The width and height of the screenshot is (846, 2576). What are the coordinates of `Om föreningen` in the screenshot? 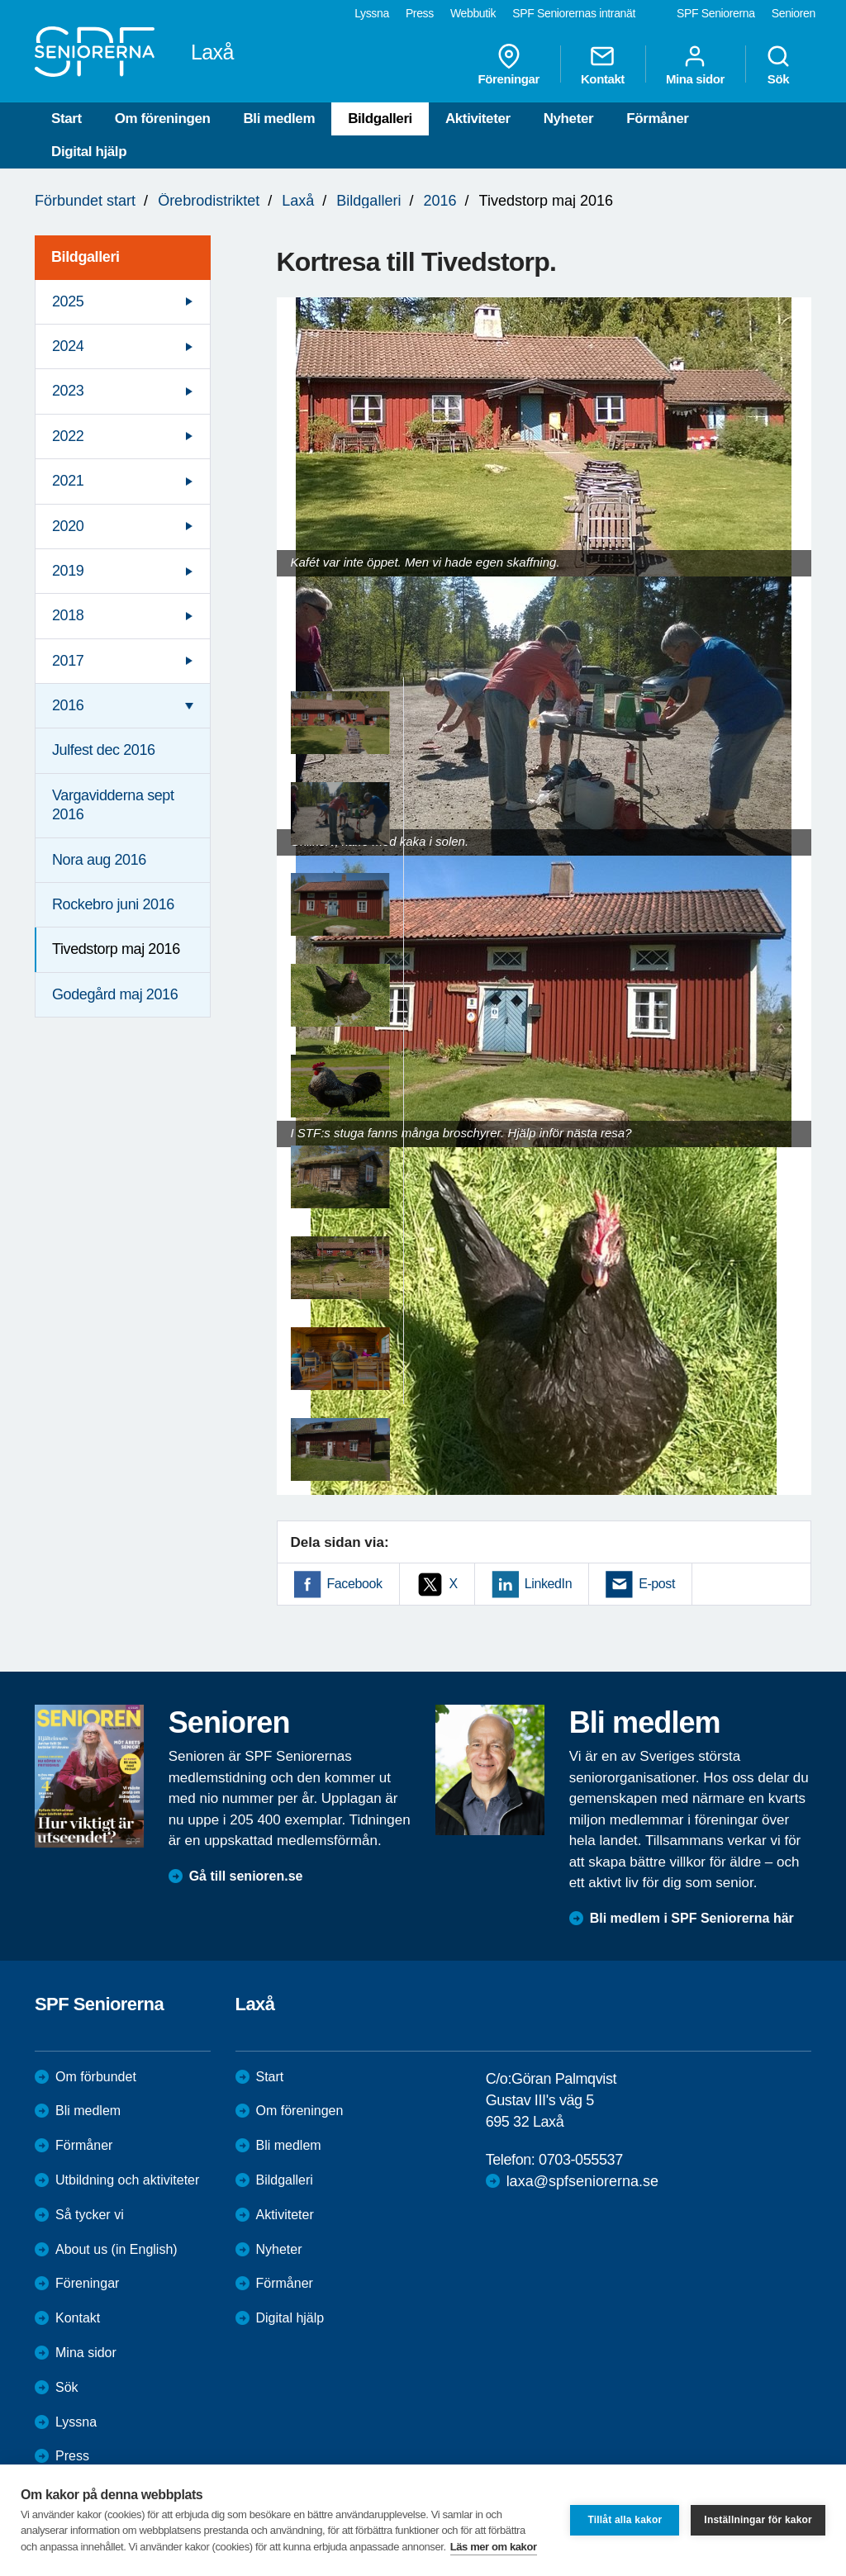 It's located at (163, 118).